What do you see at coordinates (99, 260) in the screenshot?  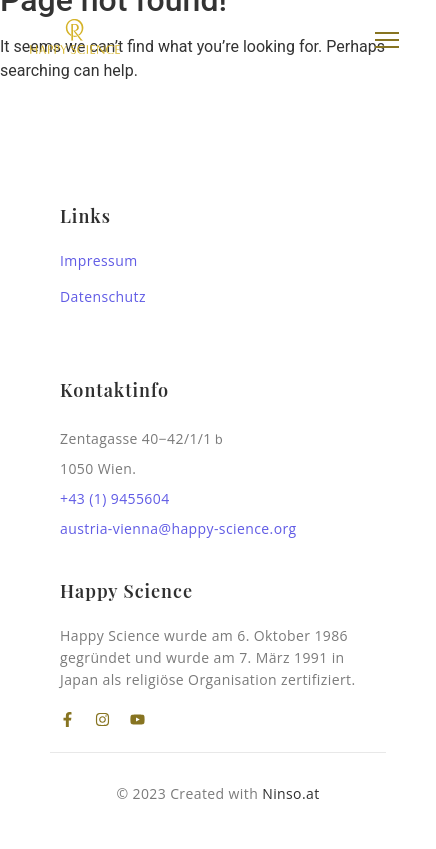 I see `Impressum` at bounding box center [99, 260].